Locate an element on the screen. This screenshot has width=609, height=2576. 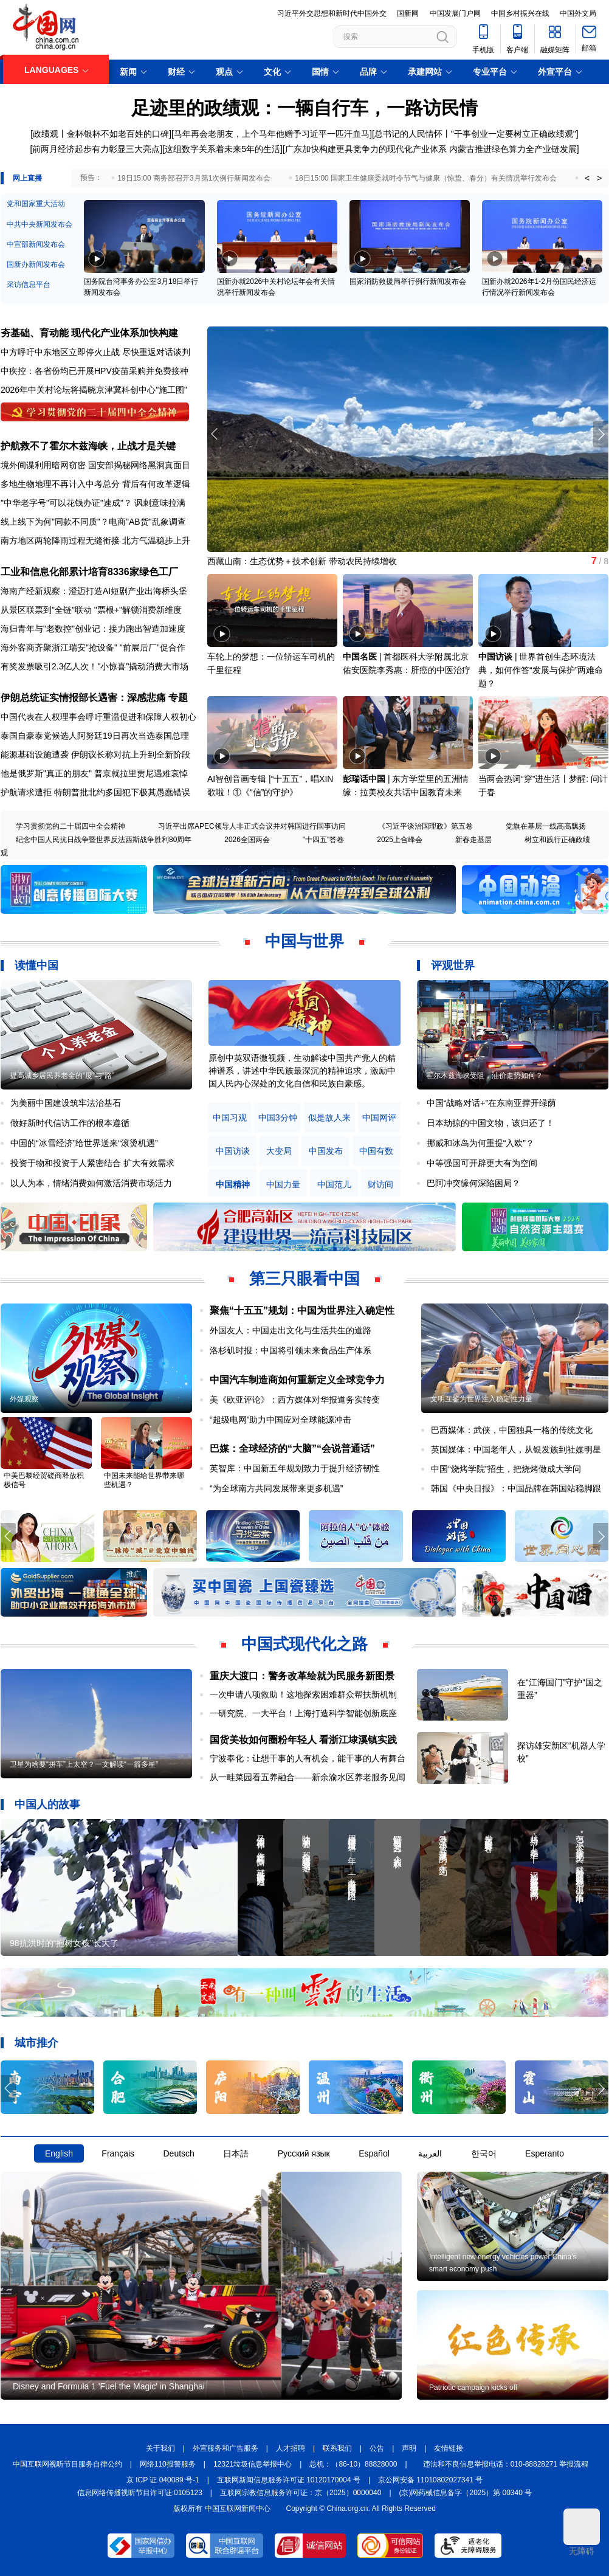
为美丽中国建设筑牢法治基石 is located at coordinates (65, 1103).